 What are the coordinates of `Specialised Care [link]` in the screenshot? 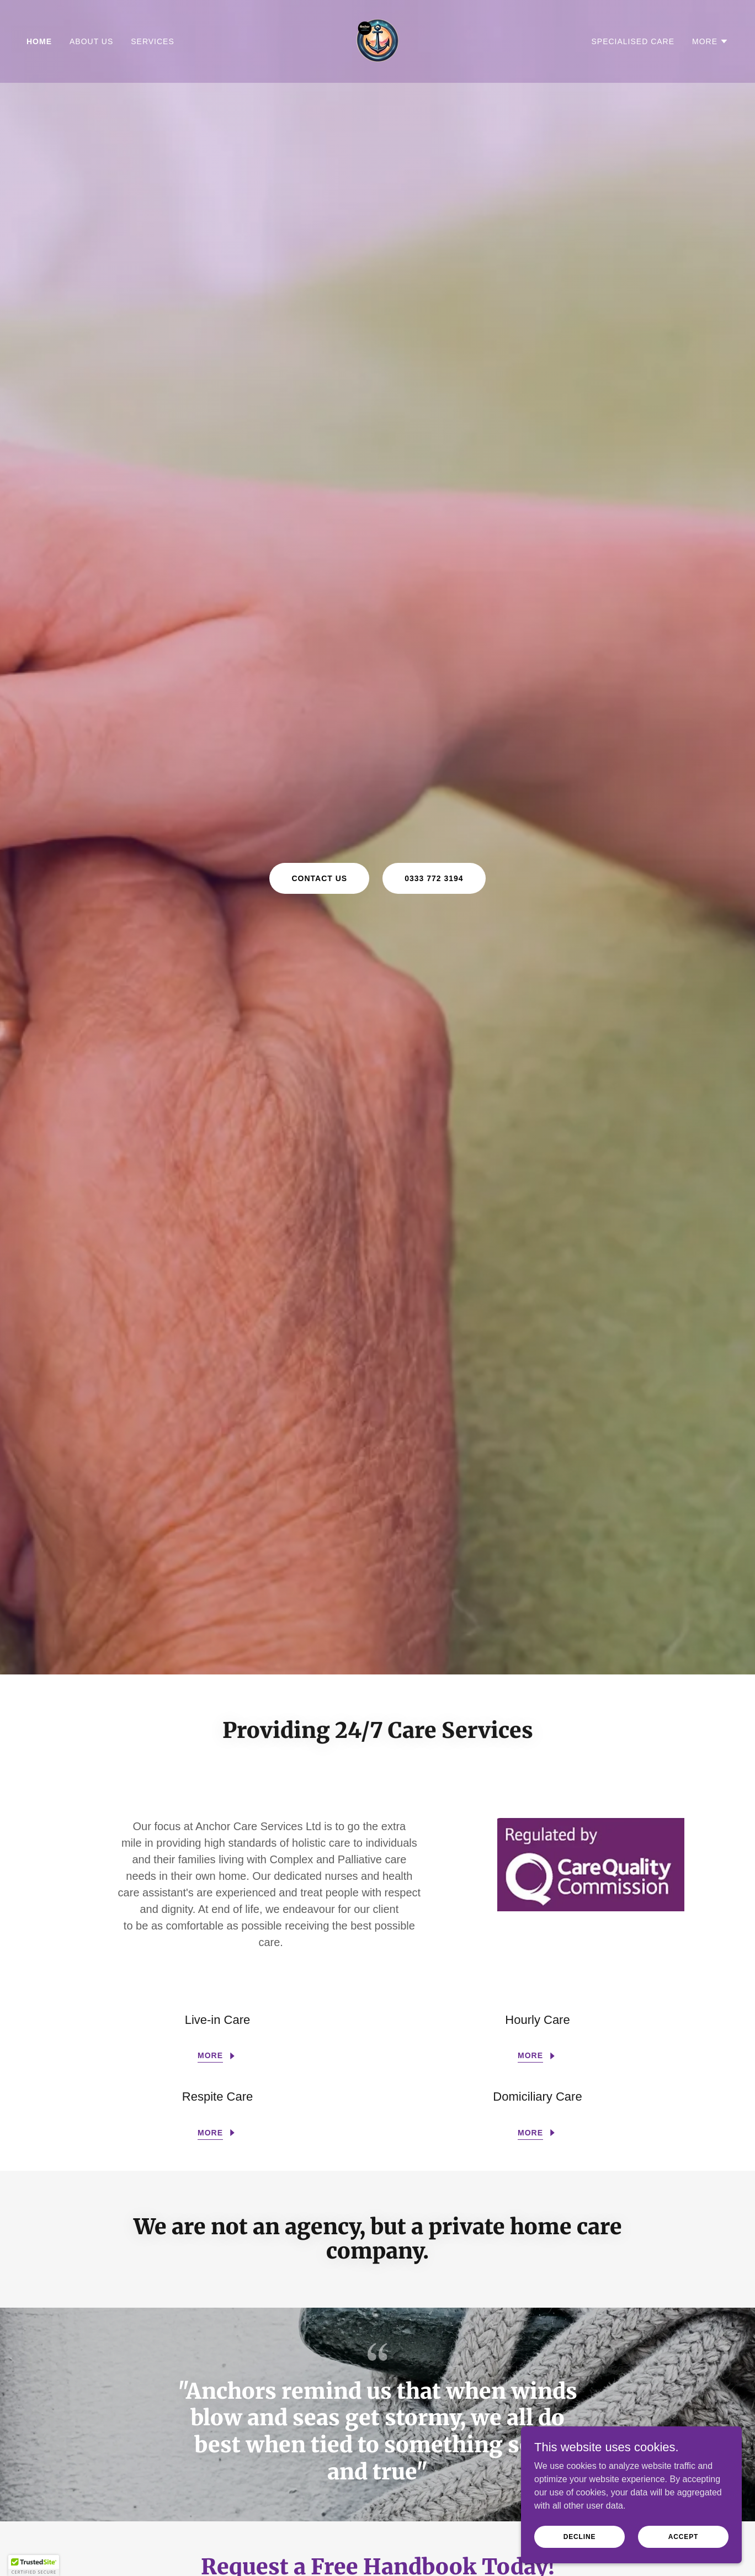 It's located at (633, 41).